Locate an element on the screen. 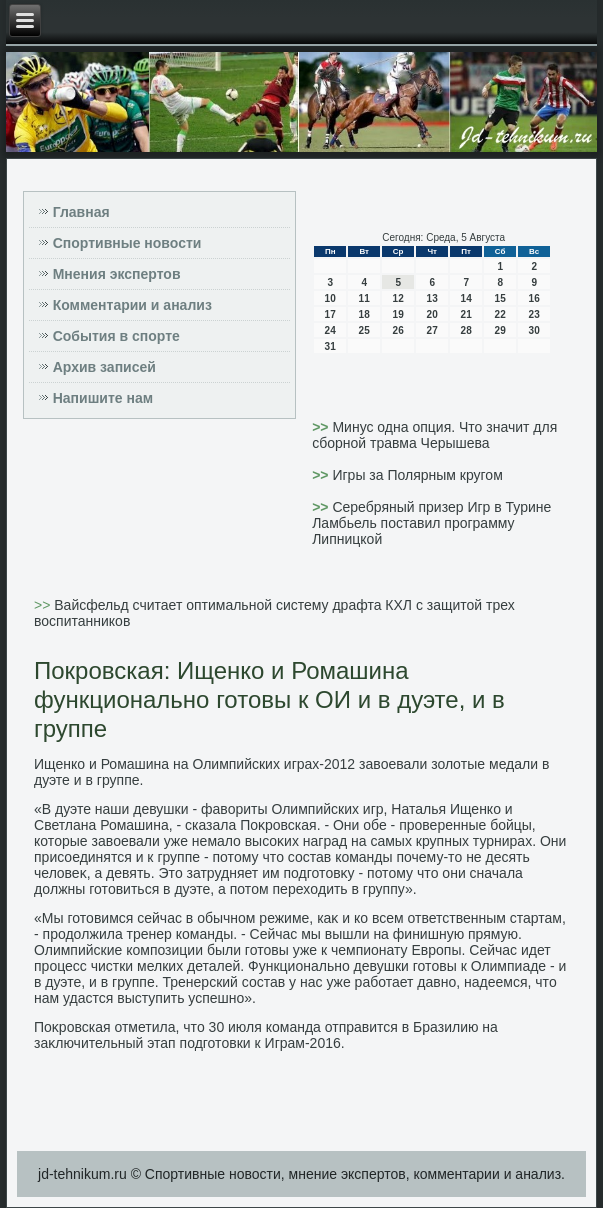 Image resolution: width=603 pixels, height=1208 pixels. >> is located at coordinates (322, 427).